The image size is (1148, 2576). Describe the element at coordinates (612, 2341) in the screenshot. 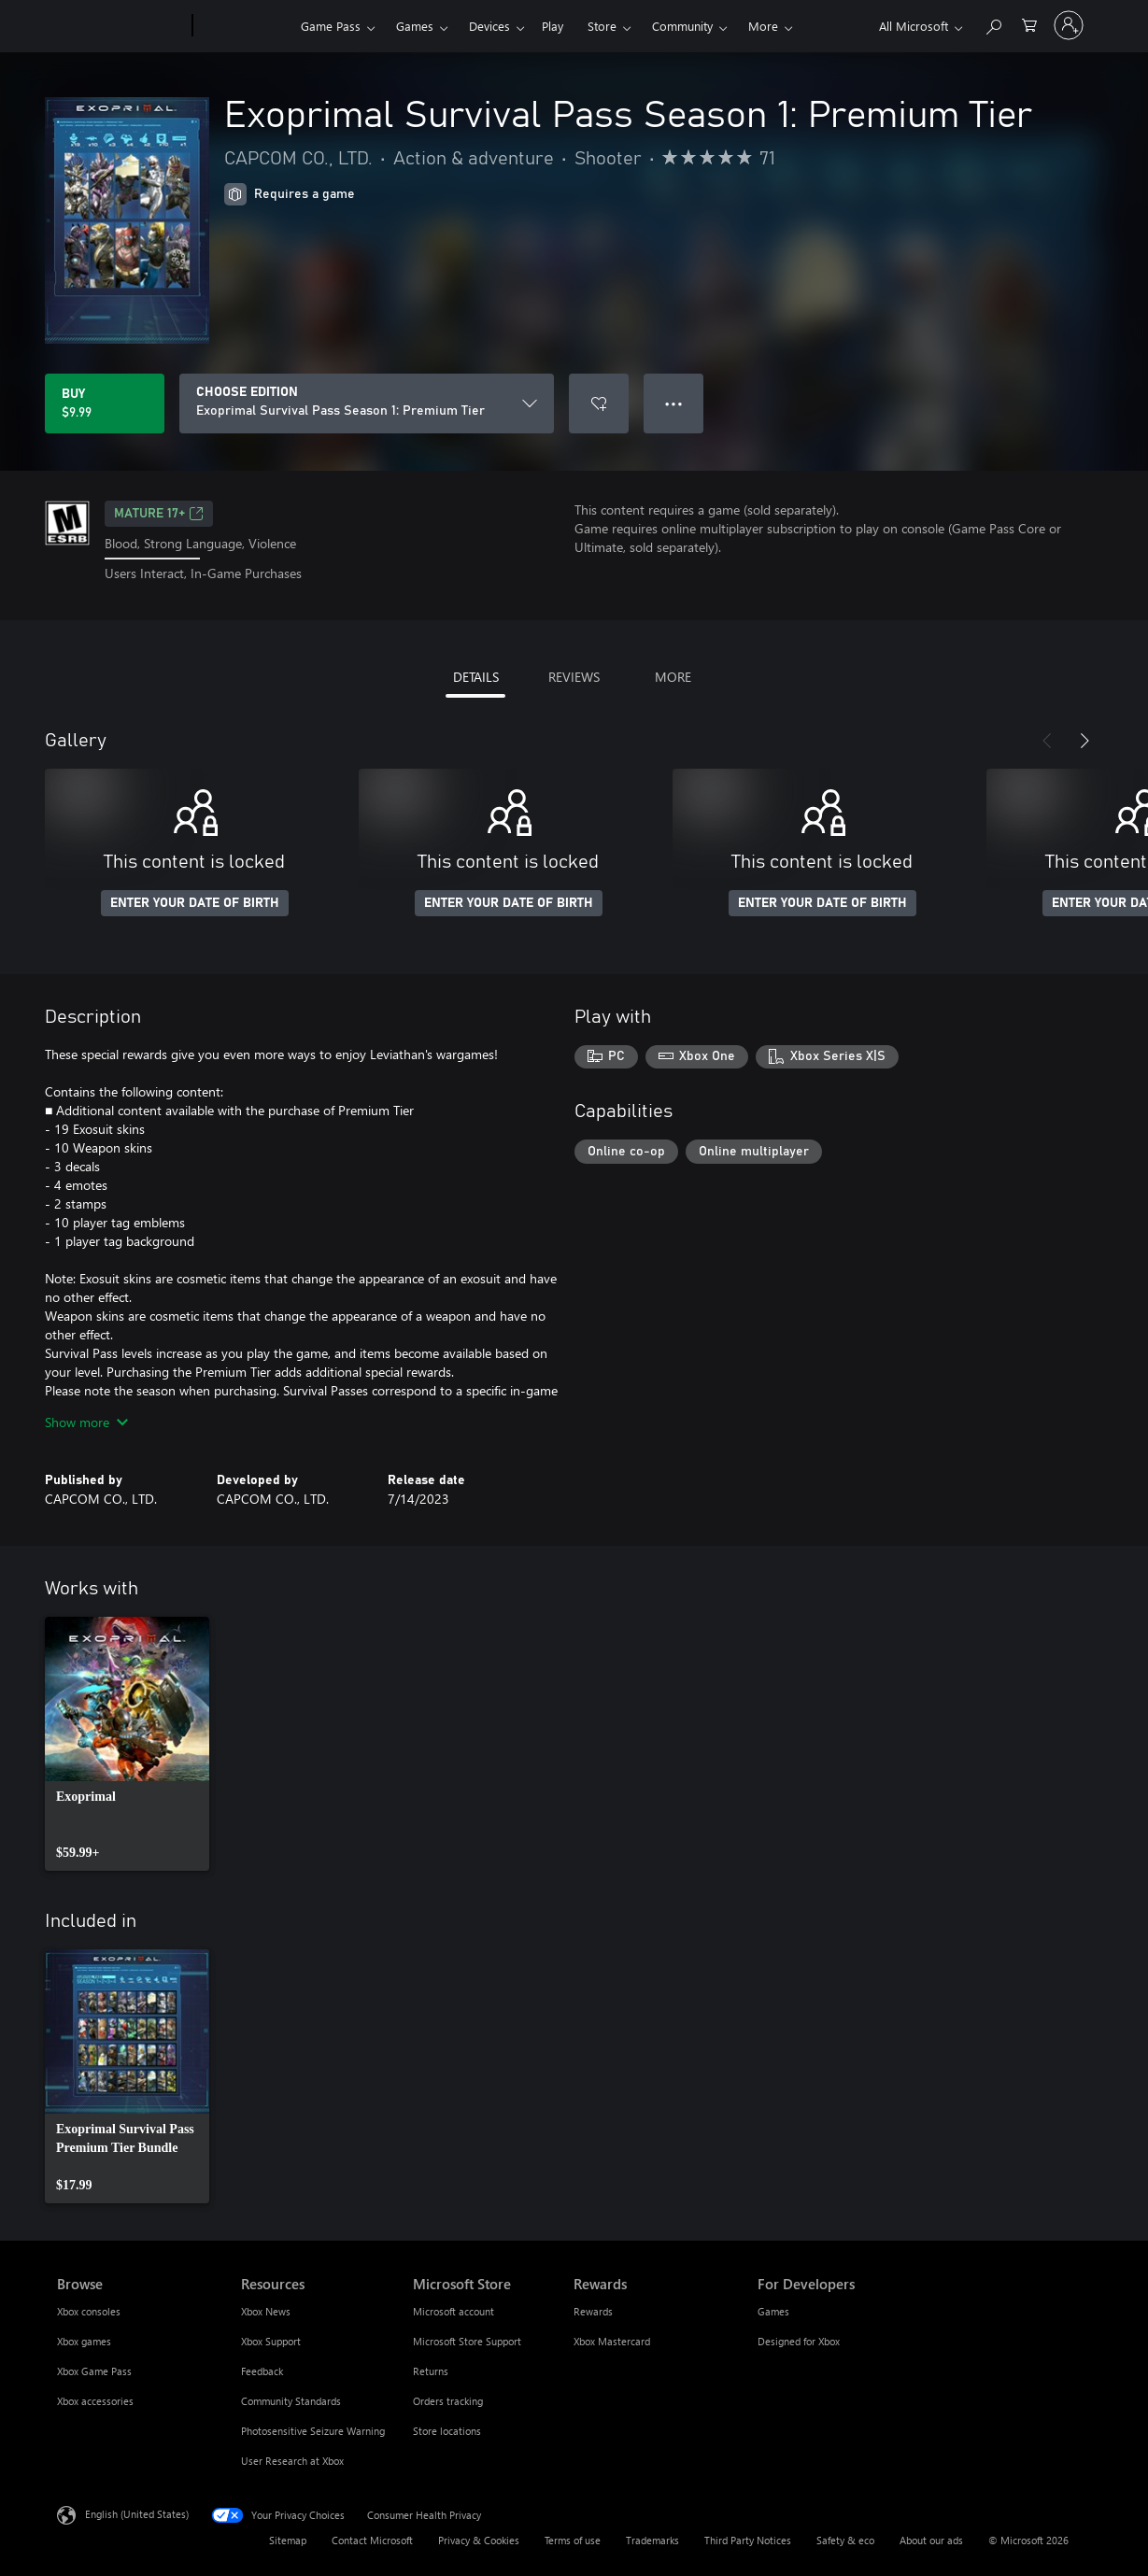

I see `Xbox Mastercard [Xbox Mastercard Rewards]` at that location.